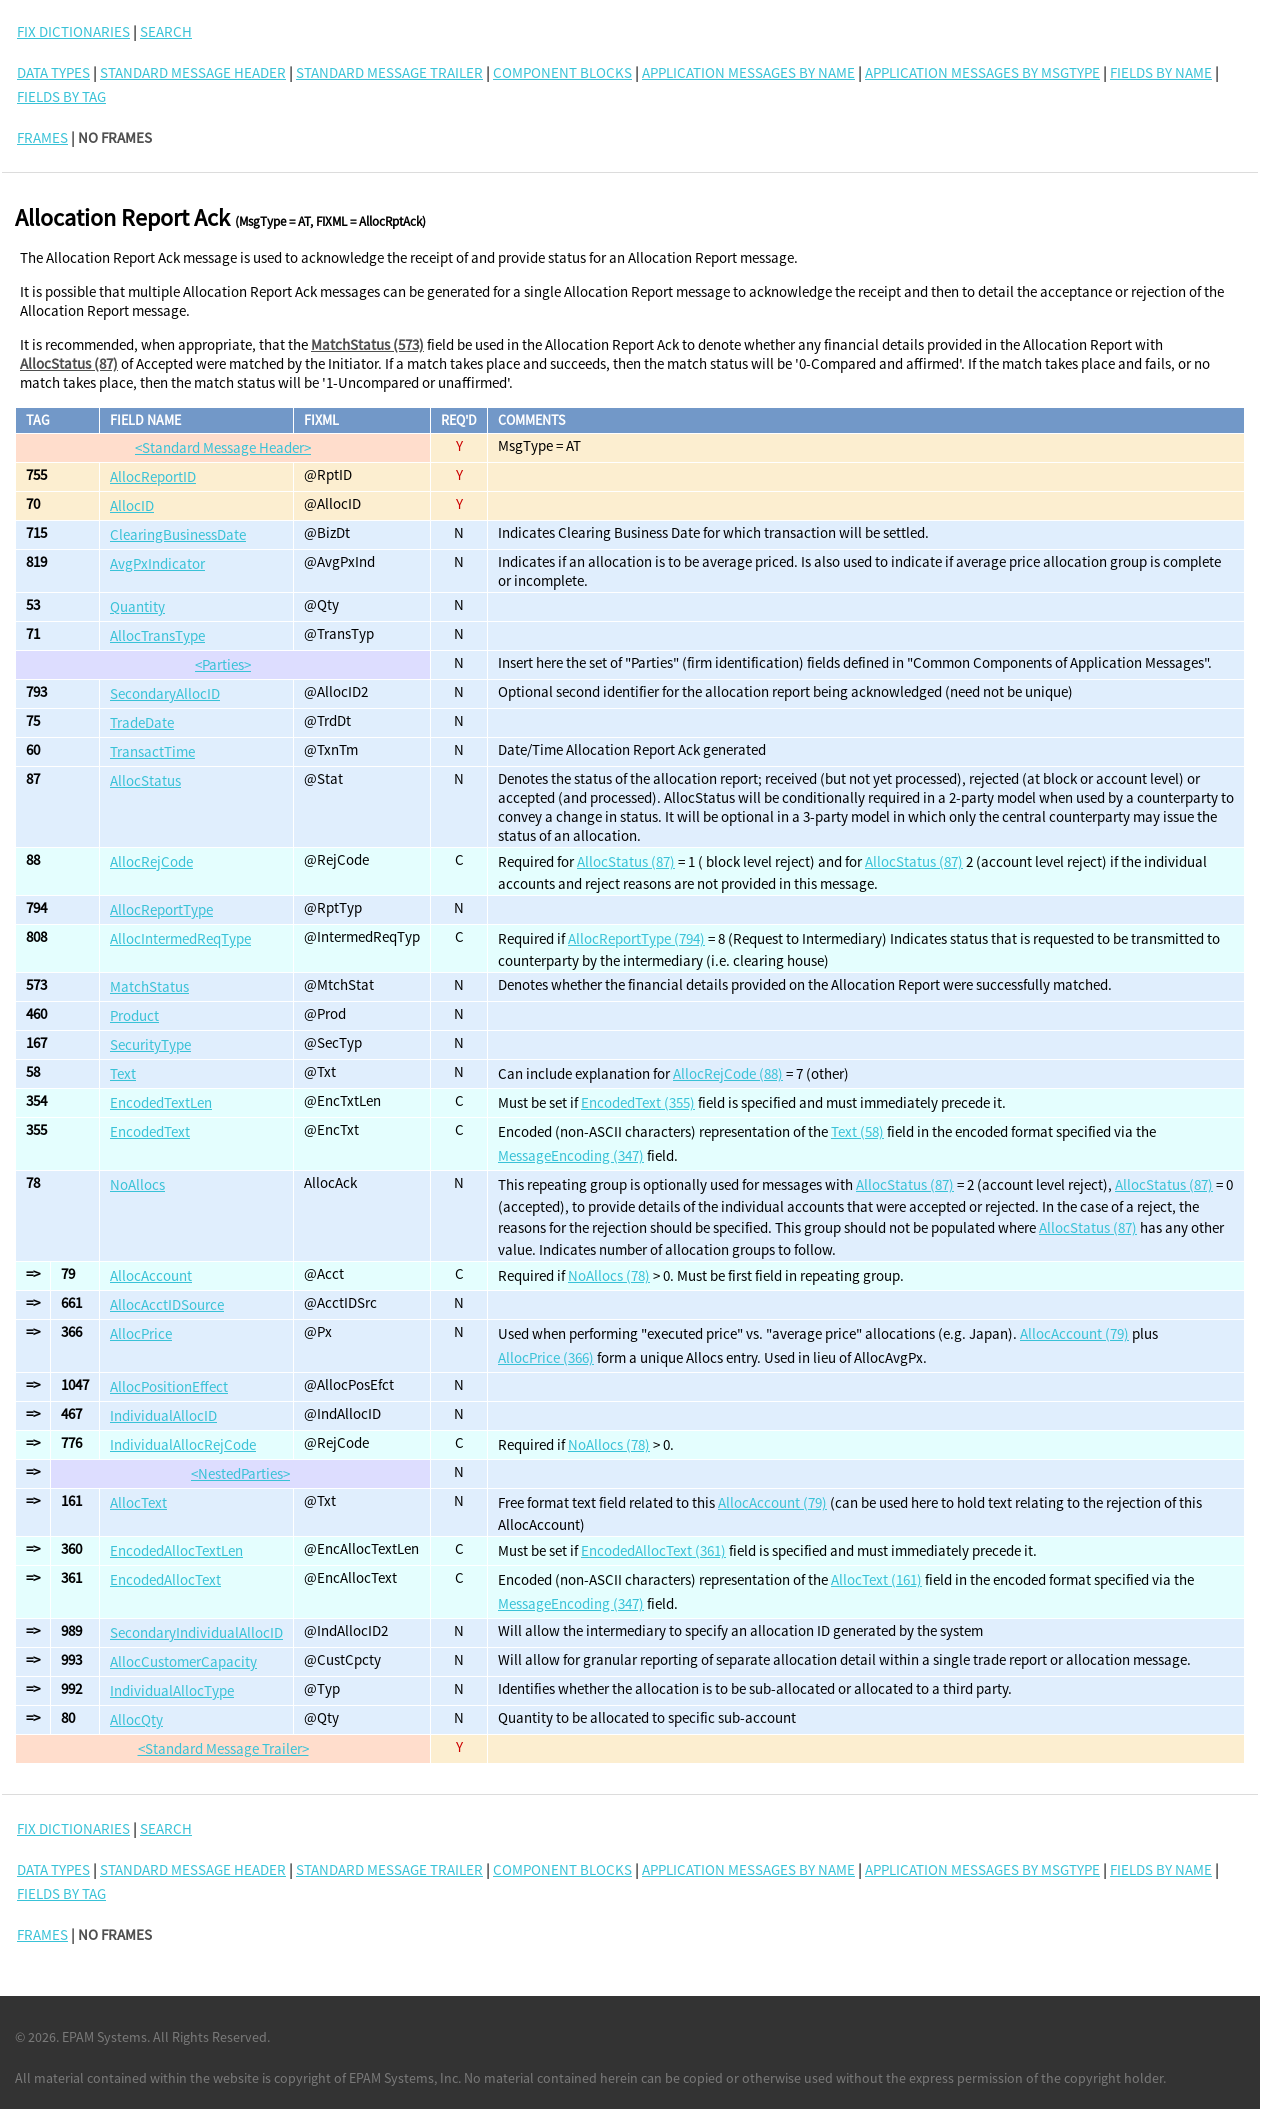 The image size is (1280, 2109). I want to click on Text (58), so click(857, 1131).